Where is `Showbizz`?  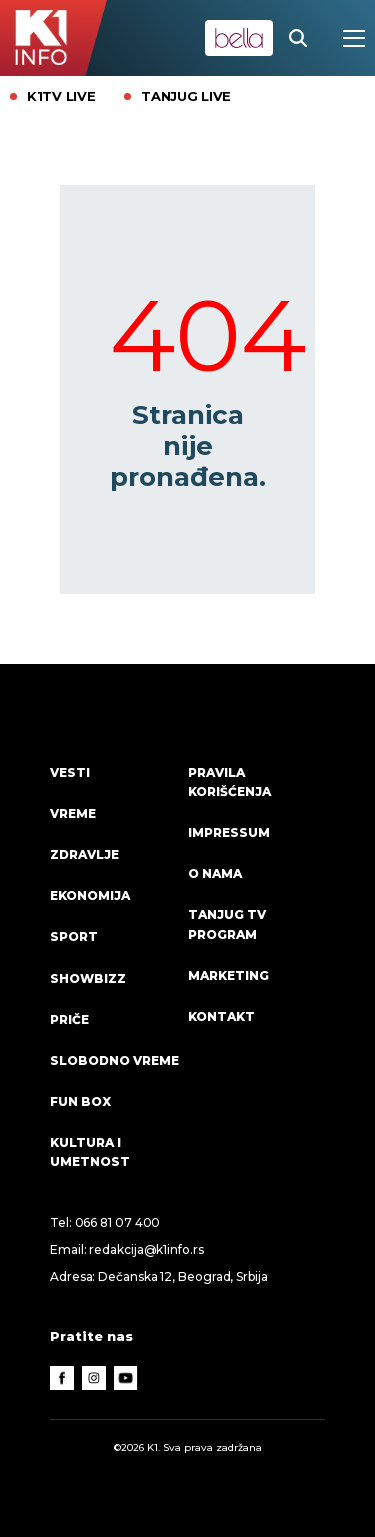
Showbizz is located at coordinates (88, 978).